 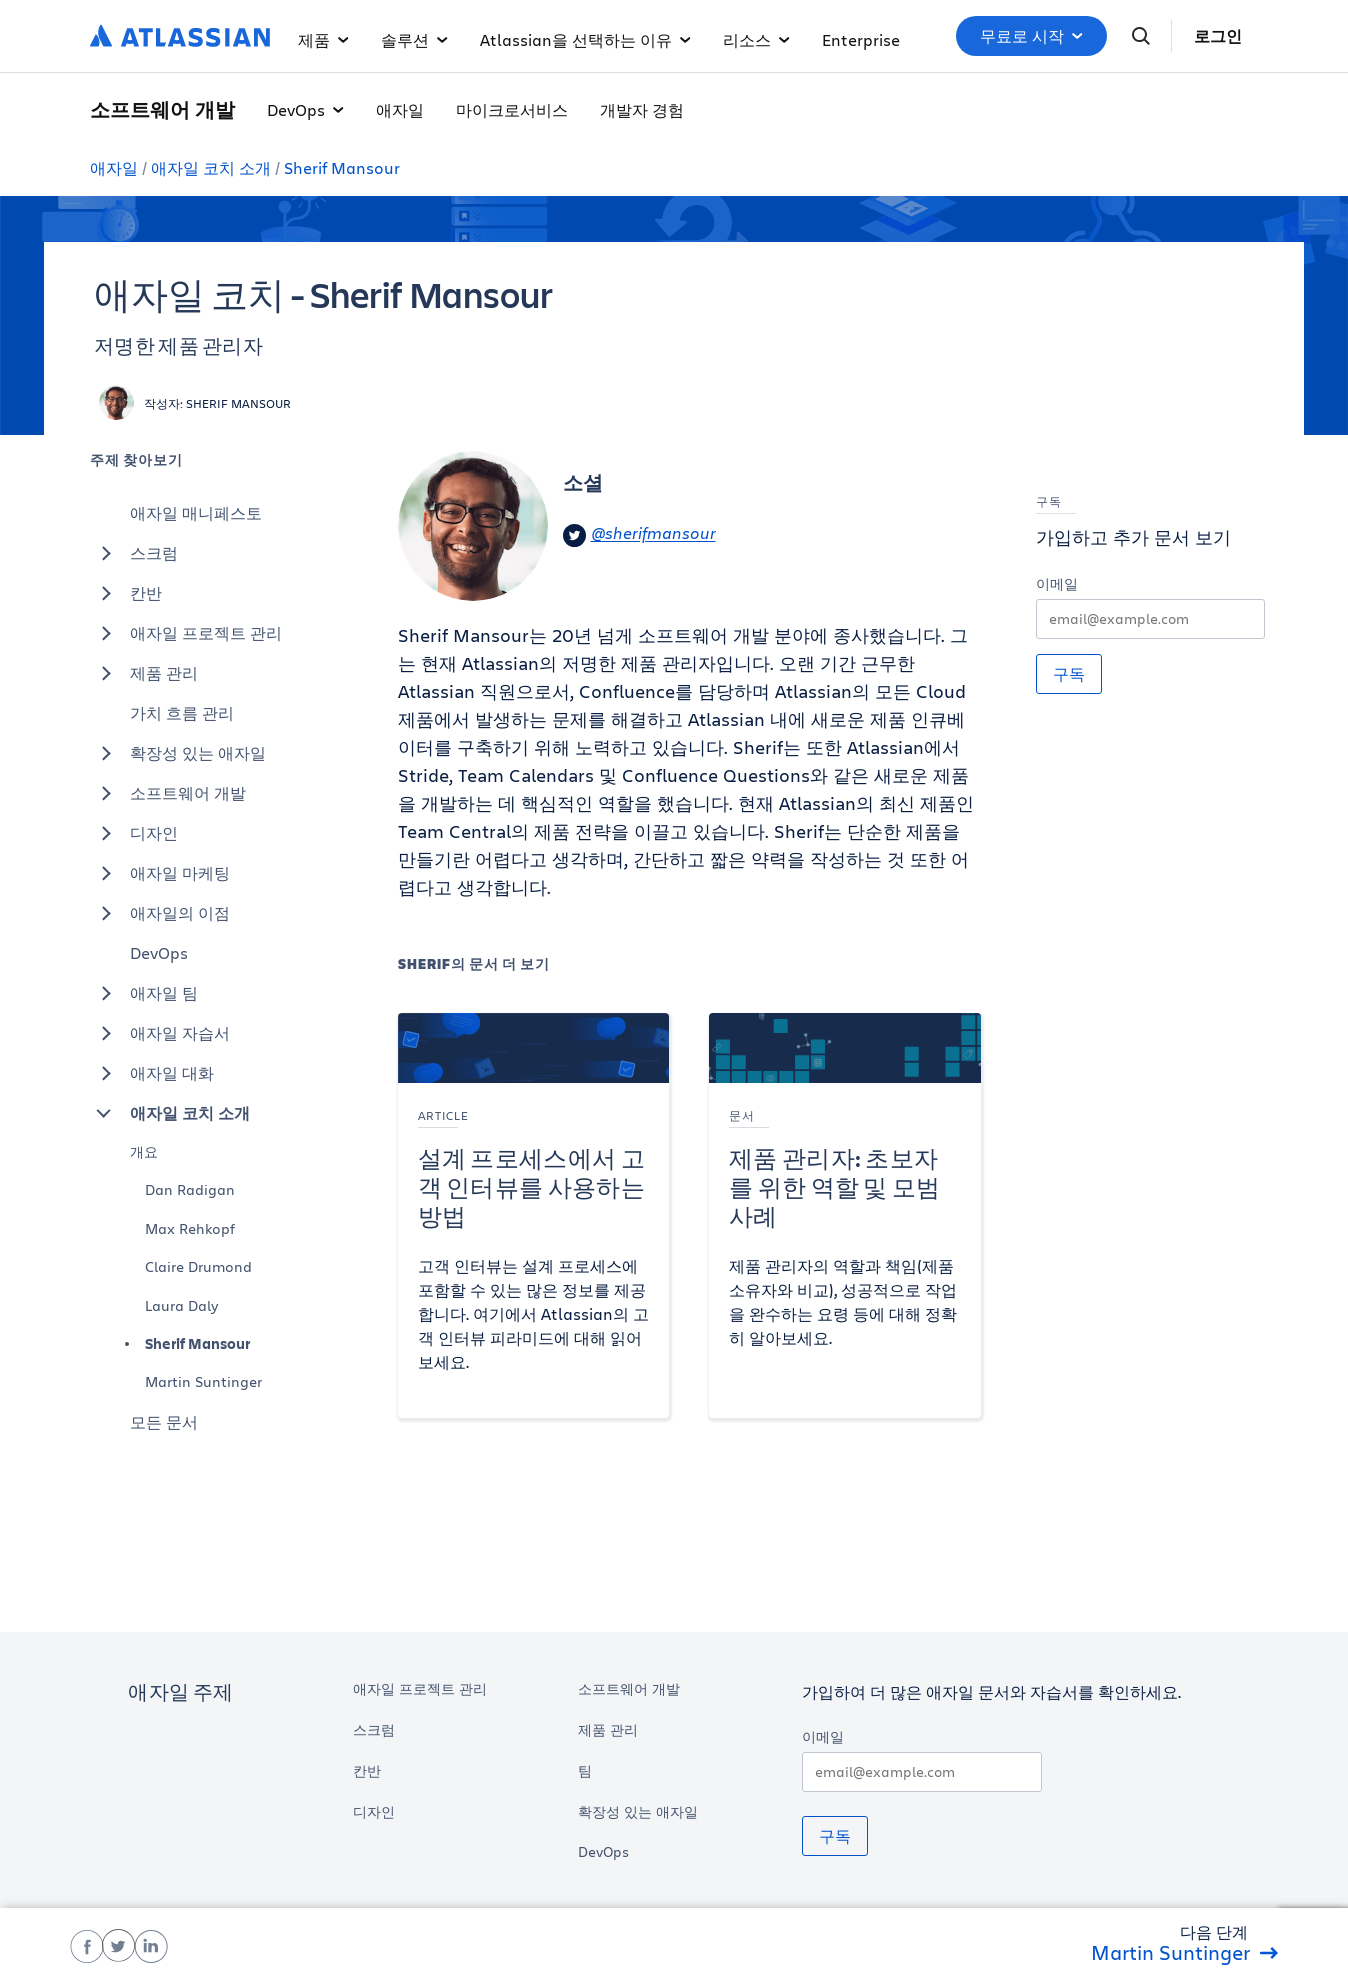 What do you see at coordinates (400, 109) in the screenshot?
I see `애자일` at bounding box center [400, 109].